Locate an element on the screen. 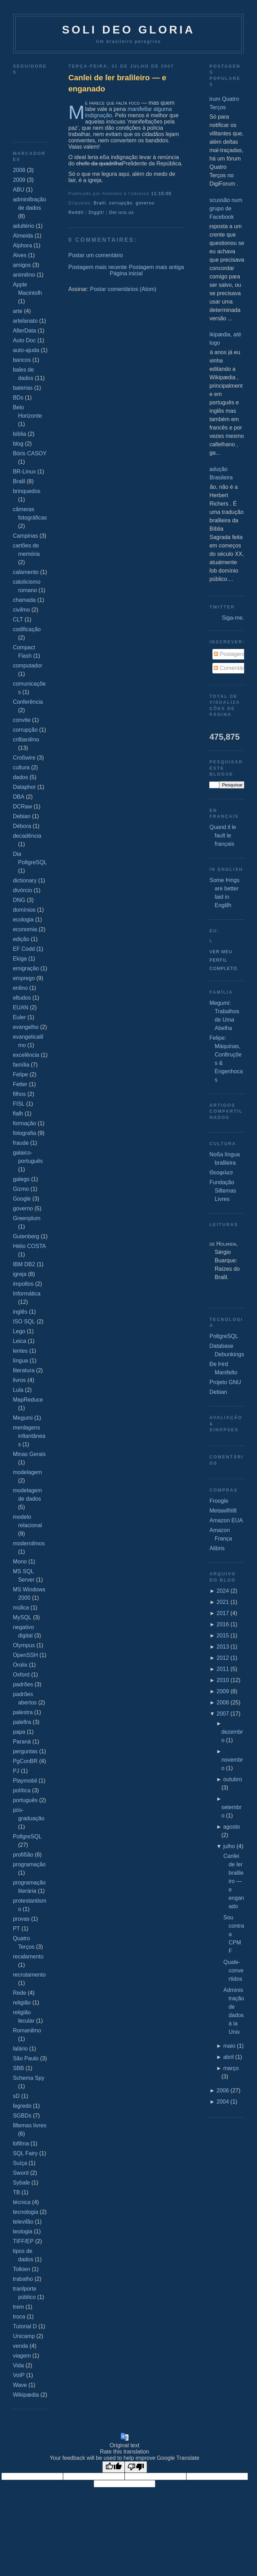 Image resolution: width=257 pixels, height=2576 pixels. 2006 is located at coordinates (223, 2090).